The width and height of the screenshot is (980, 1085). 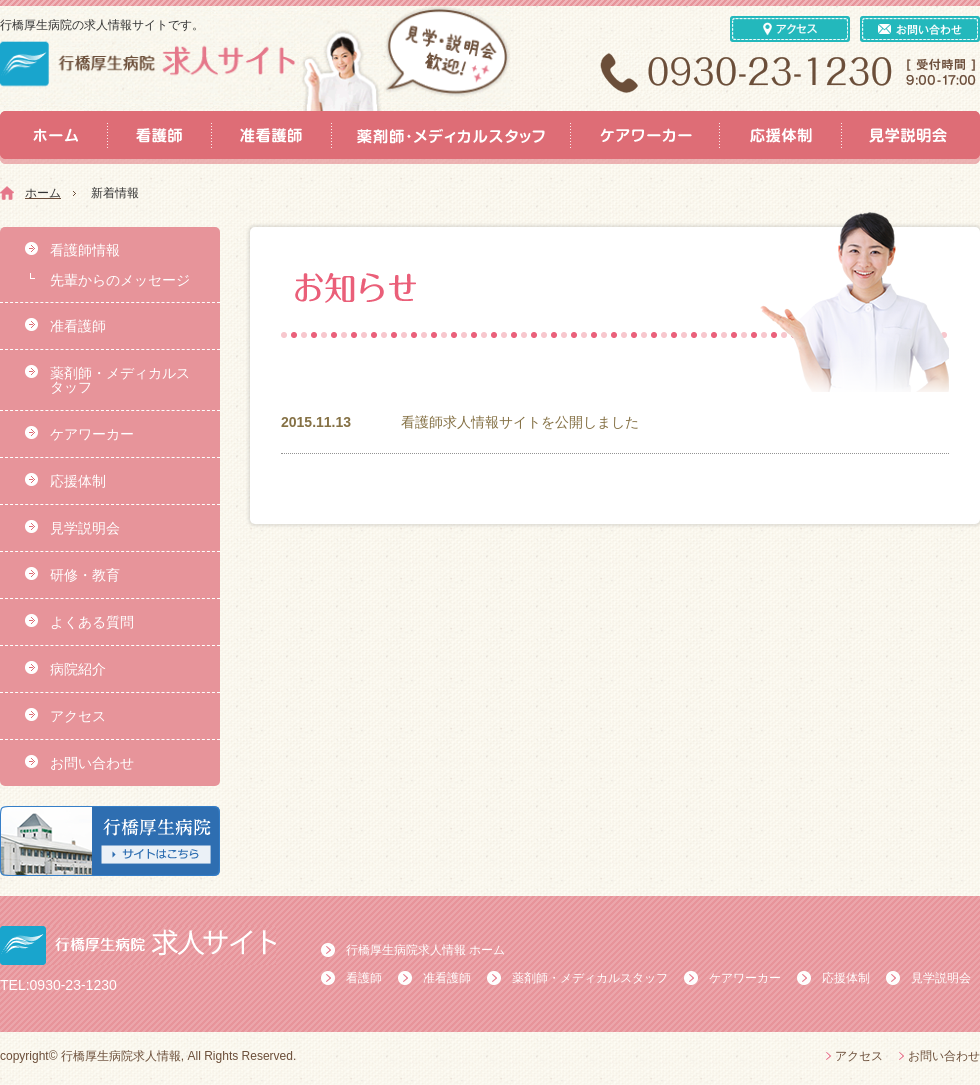 What do you see at coordinates (85, 250) in the screenshot?
I see `看護師情報` at bounding box center [85, 250].